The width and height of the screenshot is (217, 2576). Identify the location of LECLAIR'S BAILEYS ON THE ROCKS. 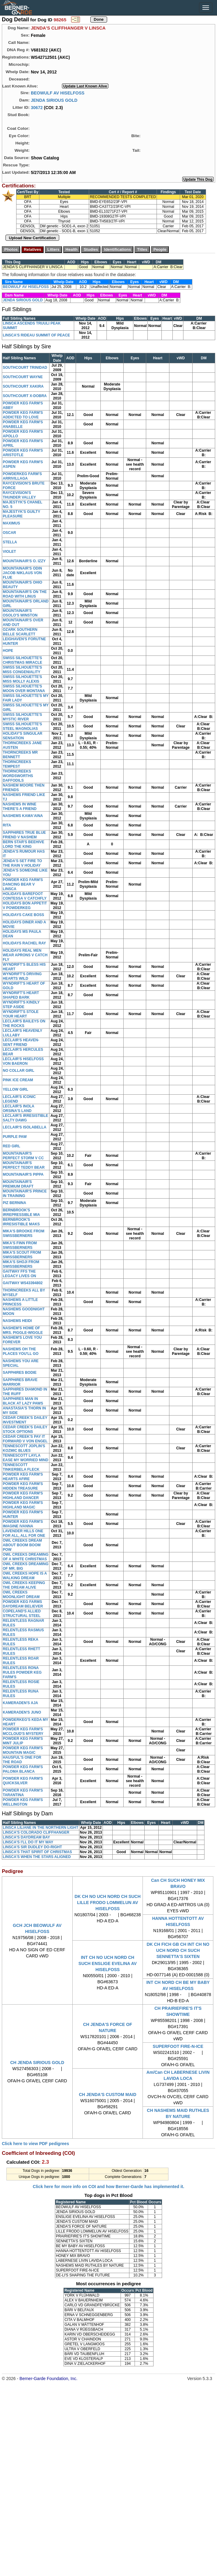
(24, 1023).